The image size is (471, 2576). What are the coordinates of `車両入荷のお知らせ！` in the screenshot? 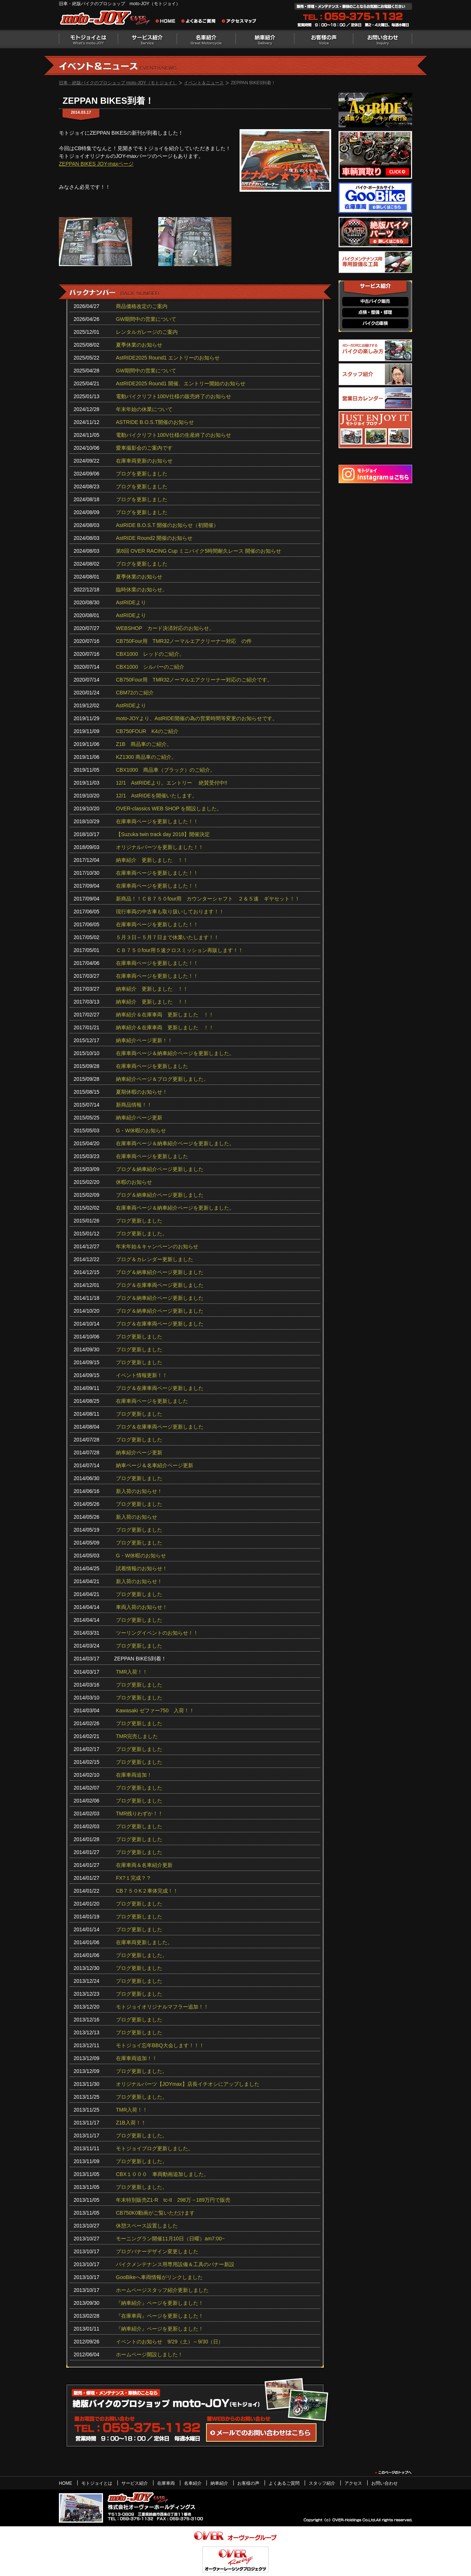 It's located at (141, 1607).